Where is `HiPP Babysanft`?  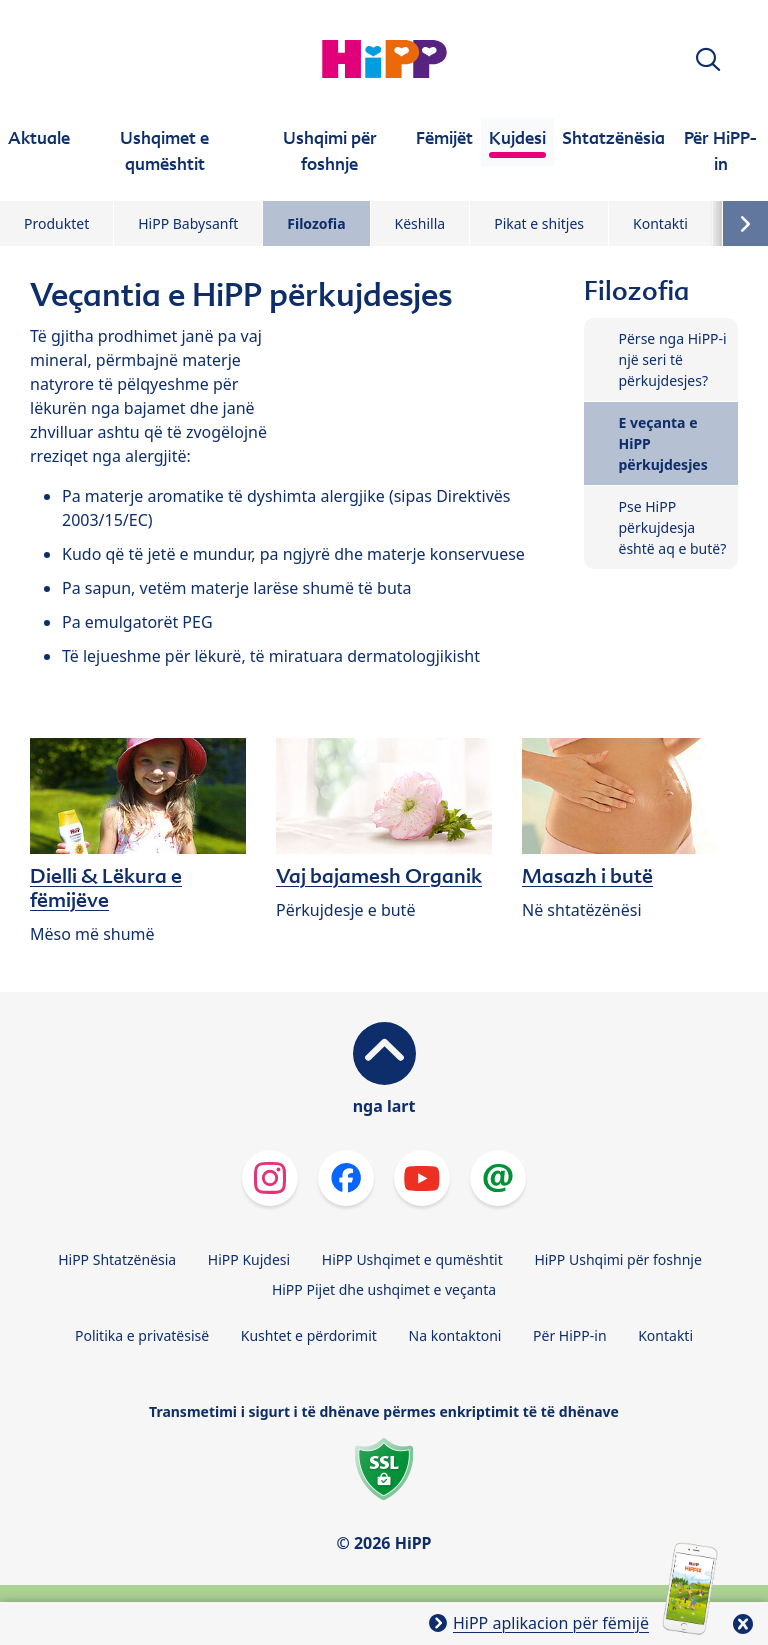
HiPP Babysanft is located at coordinates (188, 223).